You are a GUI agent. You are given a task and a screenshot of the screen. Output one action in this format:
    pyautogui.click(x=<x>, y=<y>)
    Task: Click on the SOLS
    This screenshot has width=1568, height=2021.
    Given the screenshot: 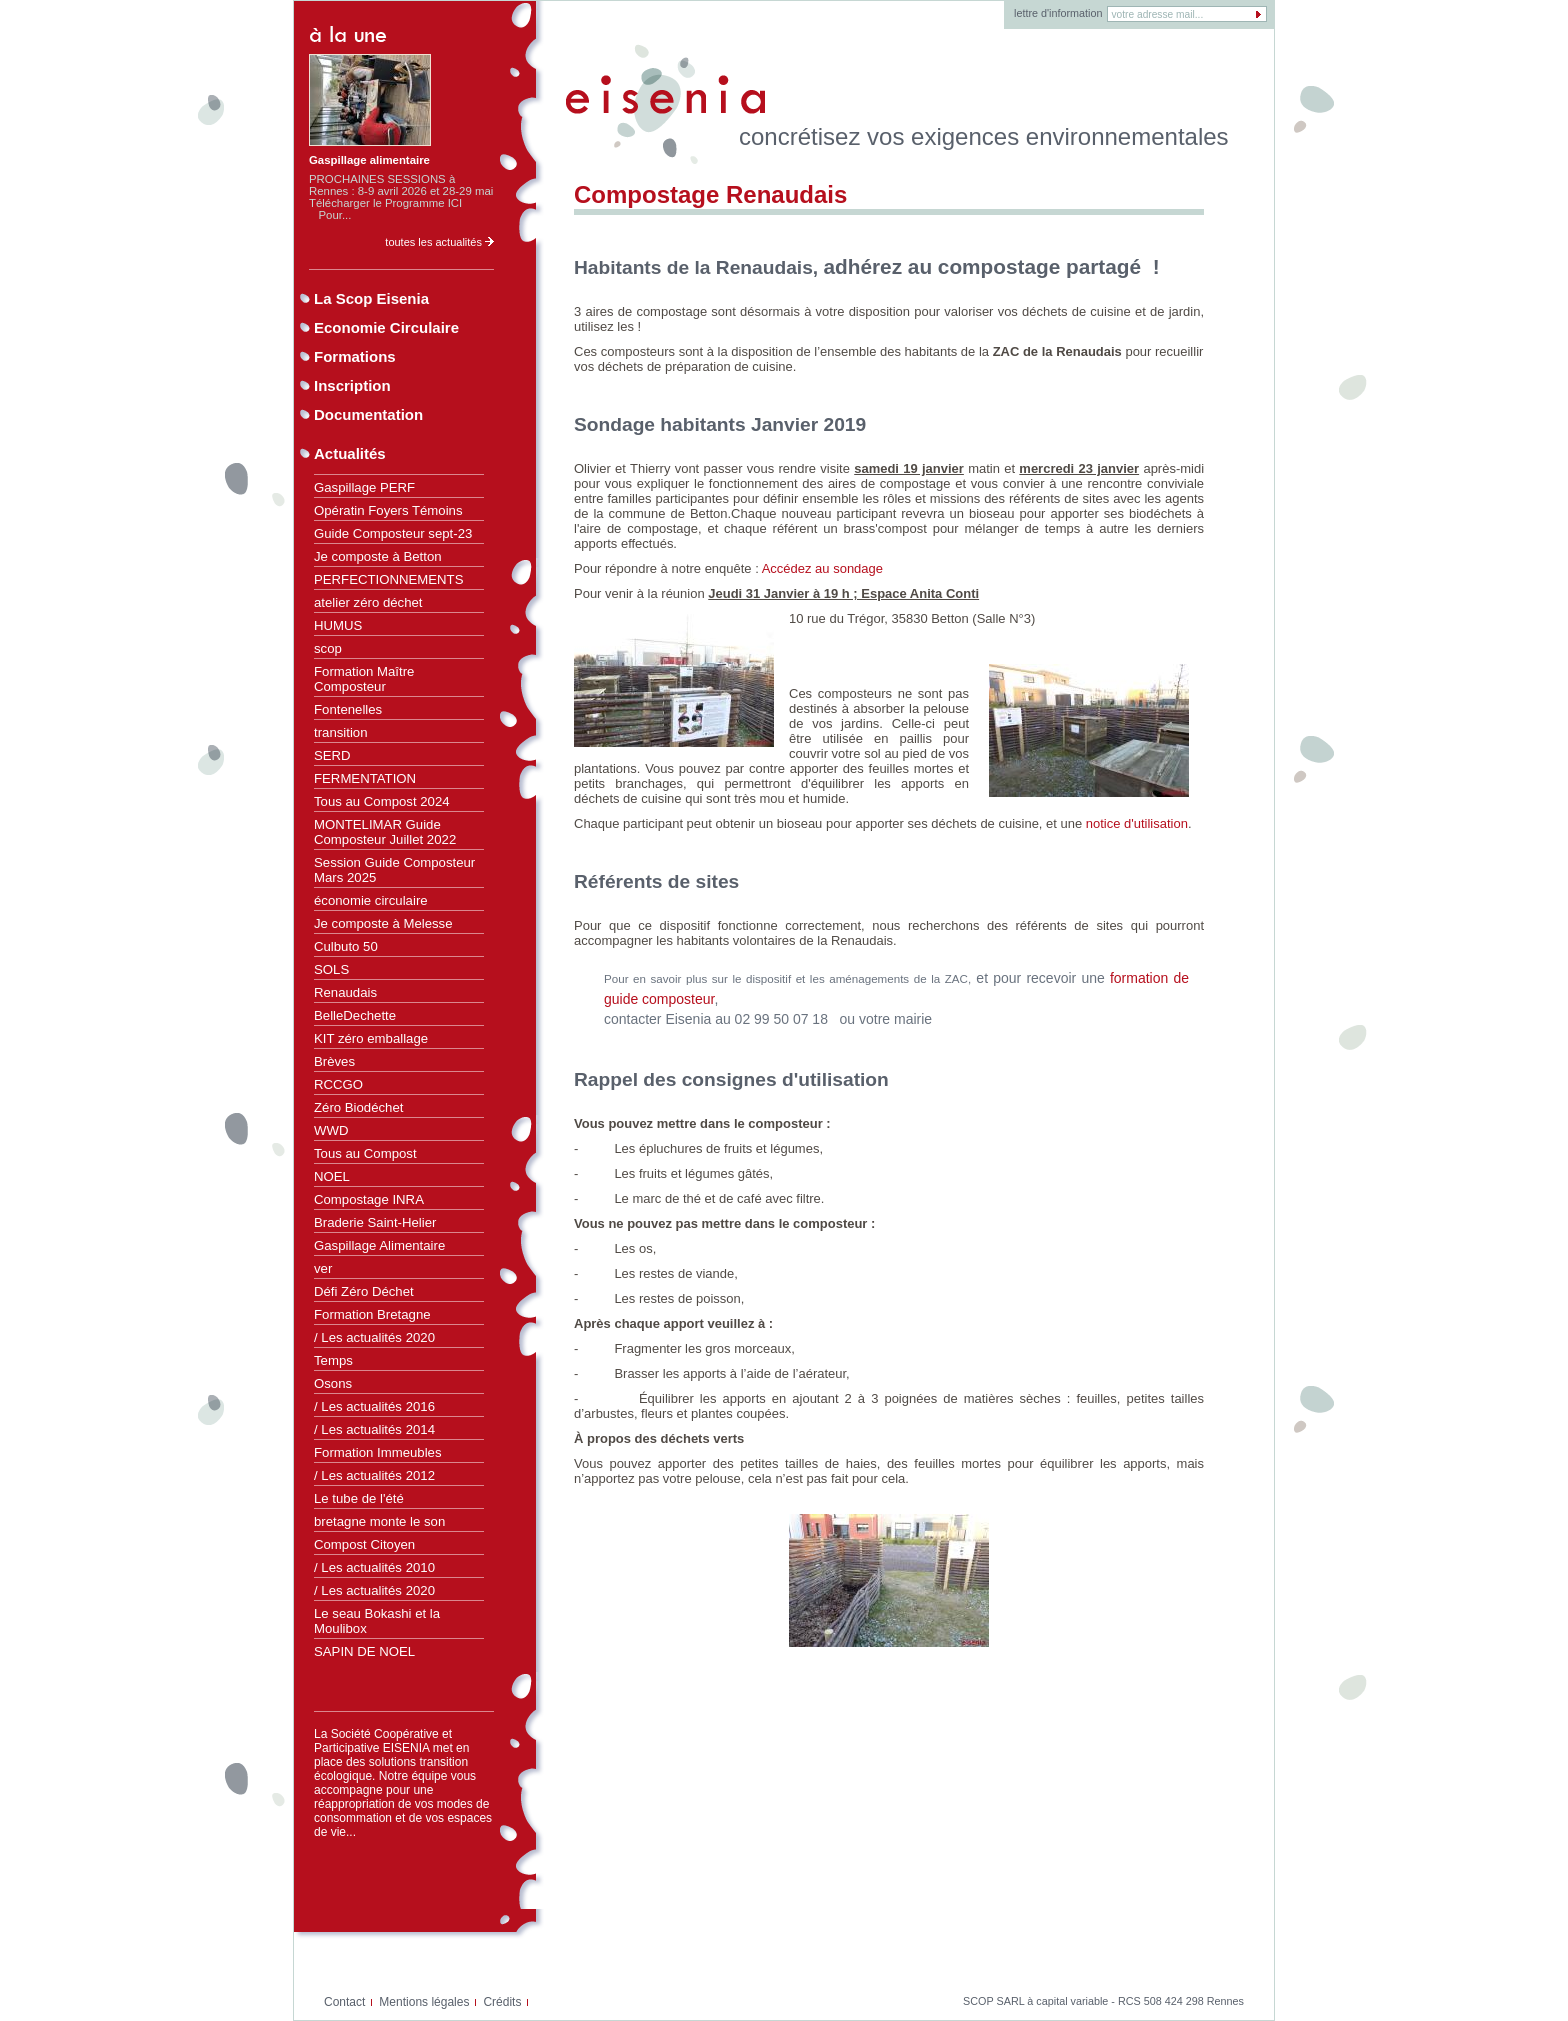 What is the action you would take?
    pyautogui.click(x=331, y=969)
    